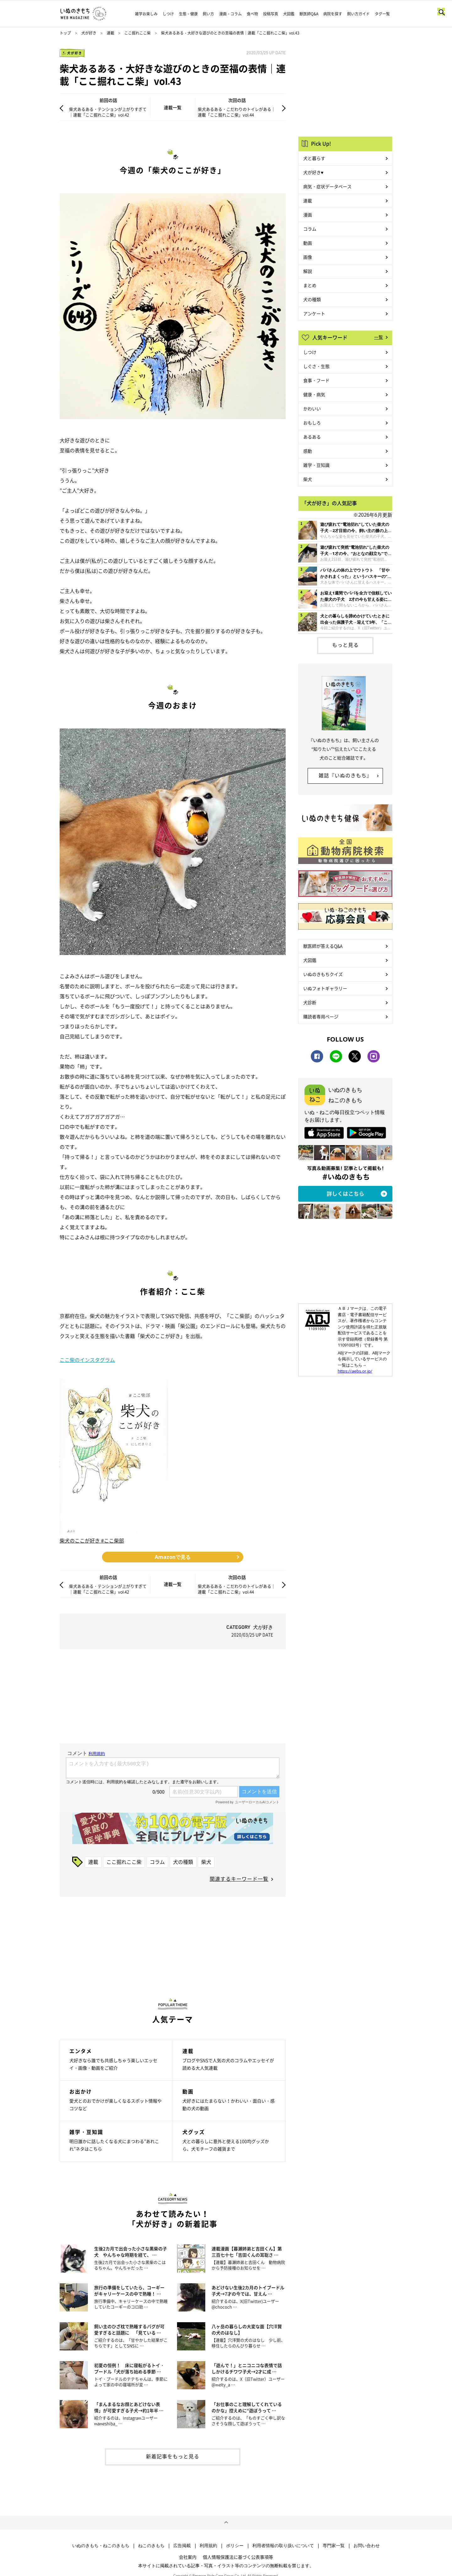 The width and height of the screenshot is (452, 2576). What do you see at coordinates (345, 644) in the screenshot?
I see `もっと見る` at bounding box center [345, 644].